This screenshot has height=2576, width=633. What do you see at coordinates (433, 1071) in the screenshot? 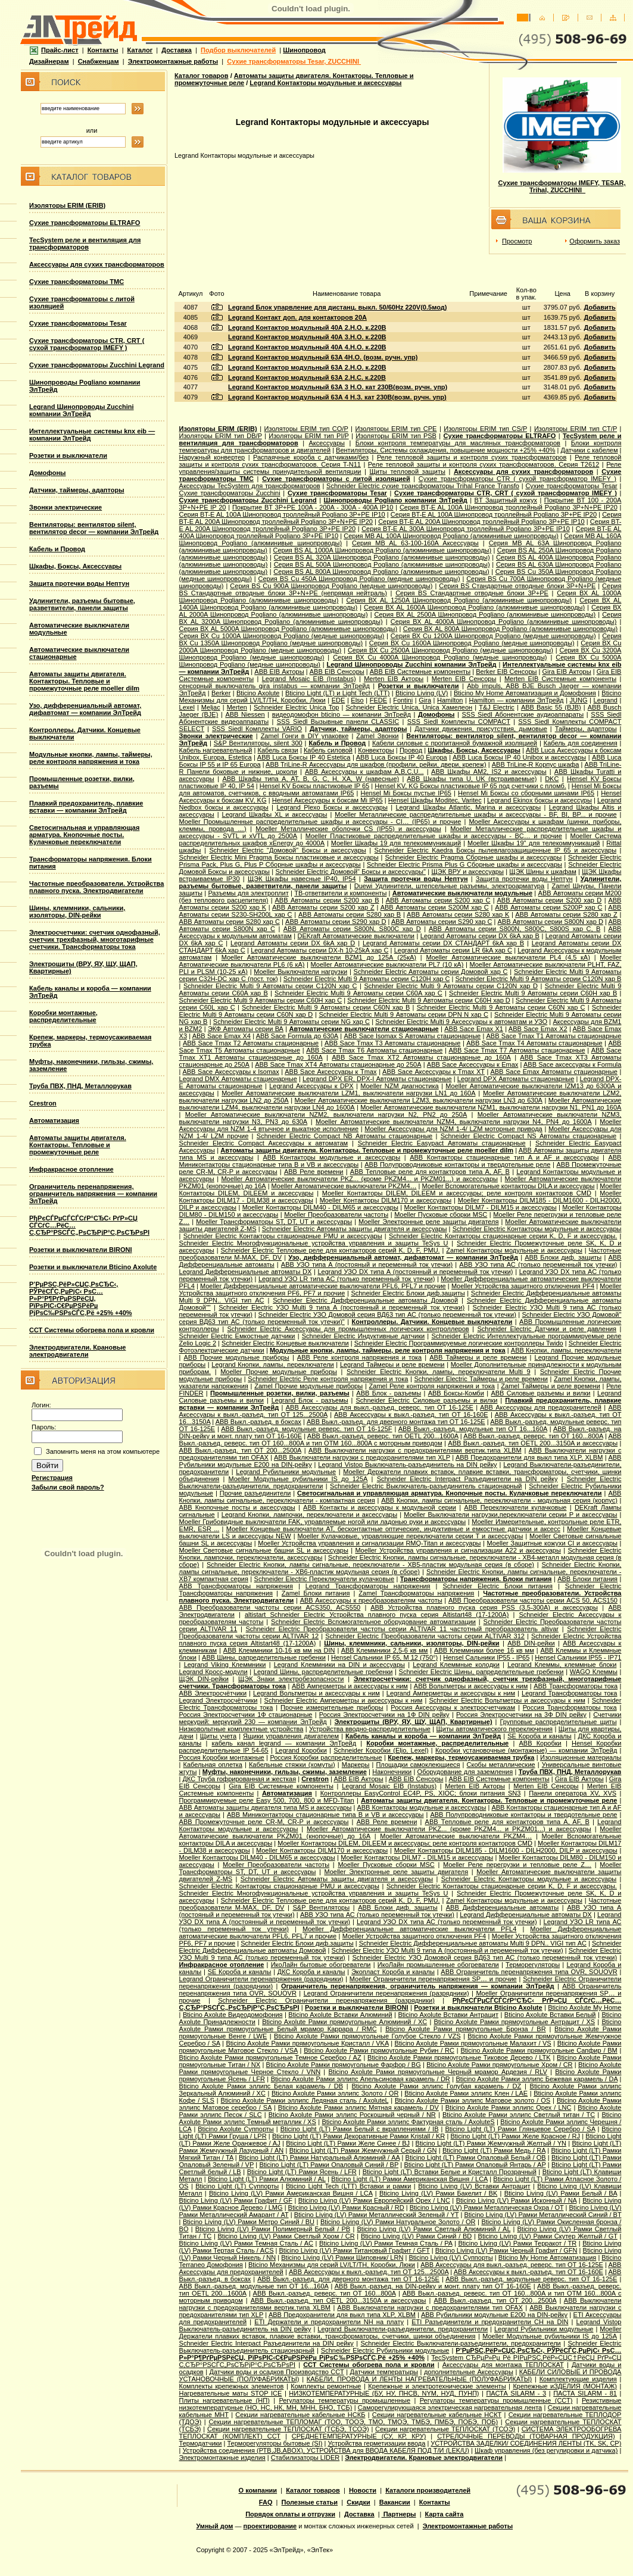
I see `ABB Sace Аксессуары к Tmax XT` at bounding box center [433, 1071].